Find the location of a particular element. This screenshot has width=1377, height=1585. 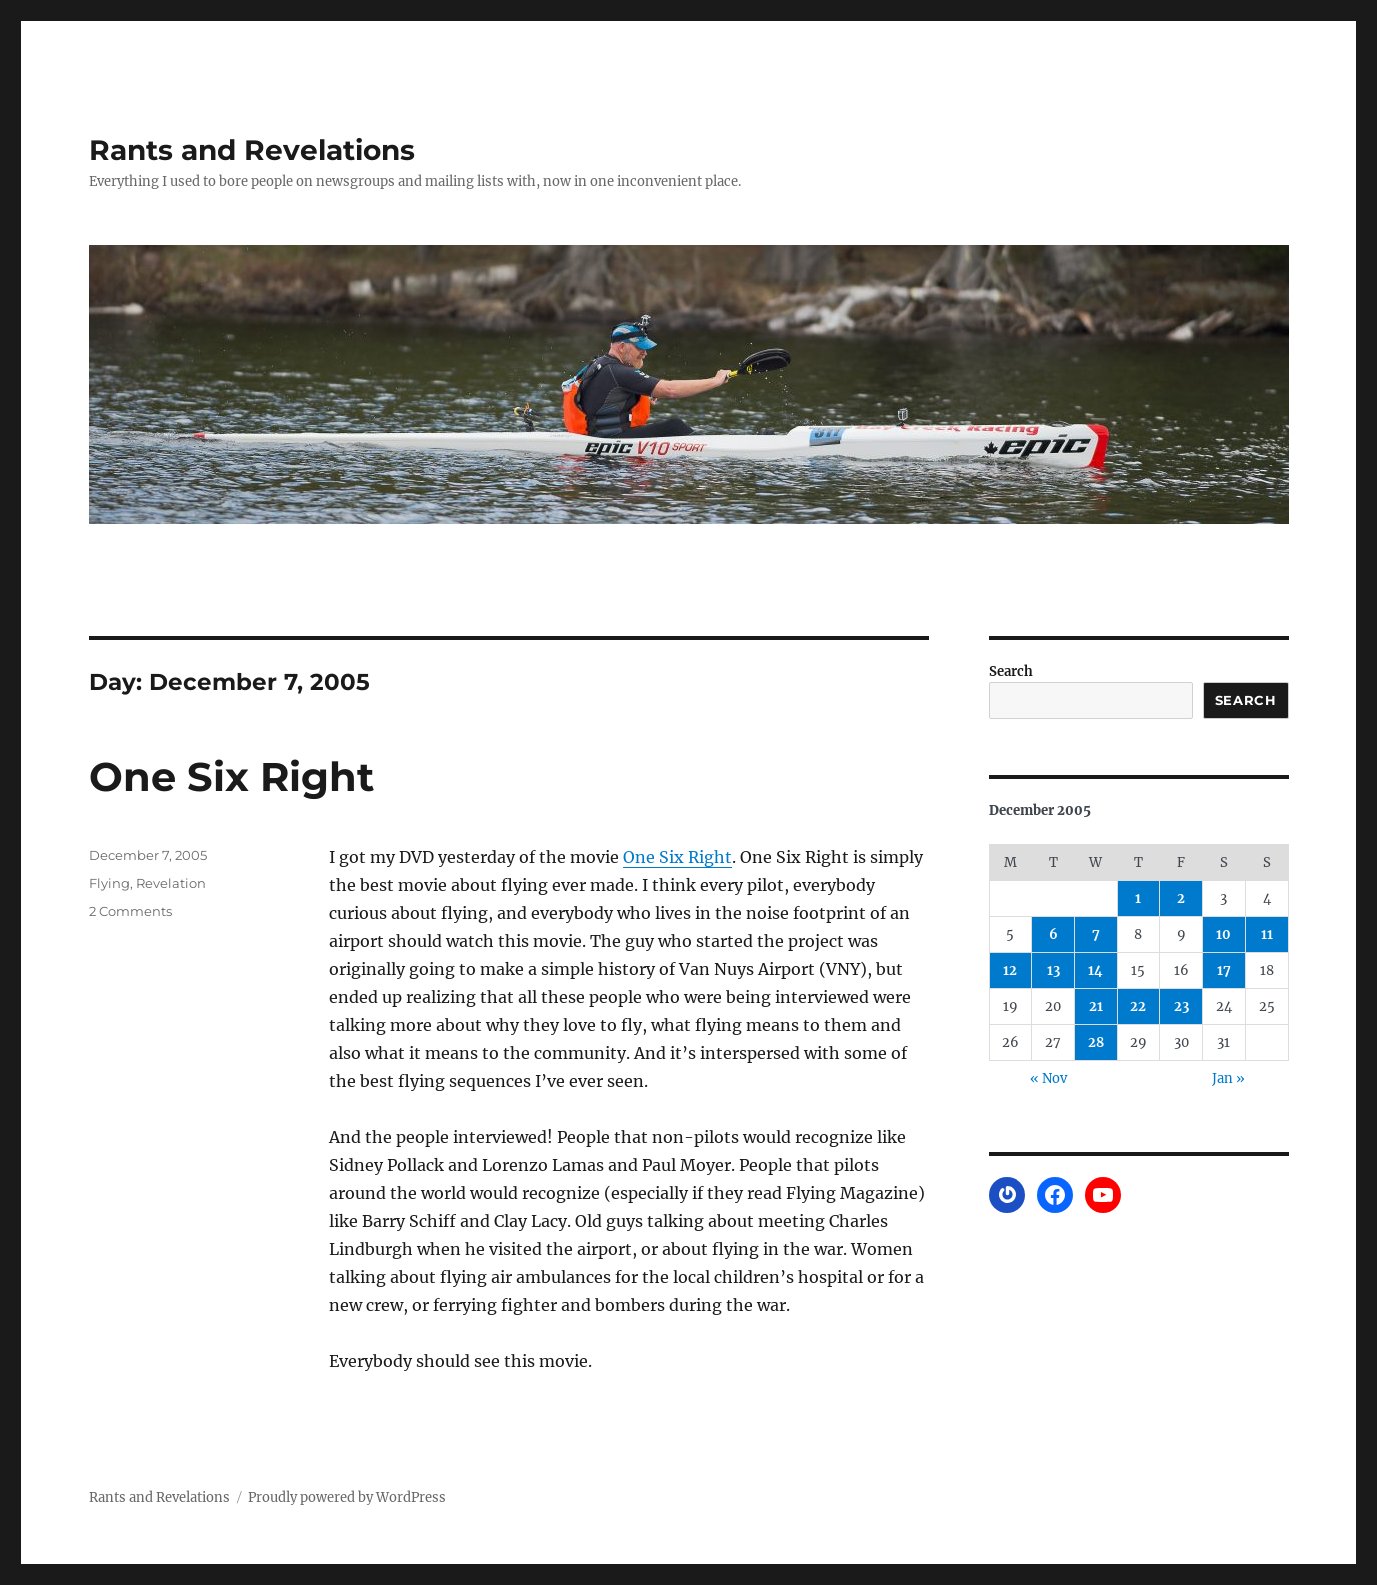

21 [Posts published on December 21, 2005] is located at coordinates (1096, 1006).